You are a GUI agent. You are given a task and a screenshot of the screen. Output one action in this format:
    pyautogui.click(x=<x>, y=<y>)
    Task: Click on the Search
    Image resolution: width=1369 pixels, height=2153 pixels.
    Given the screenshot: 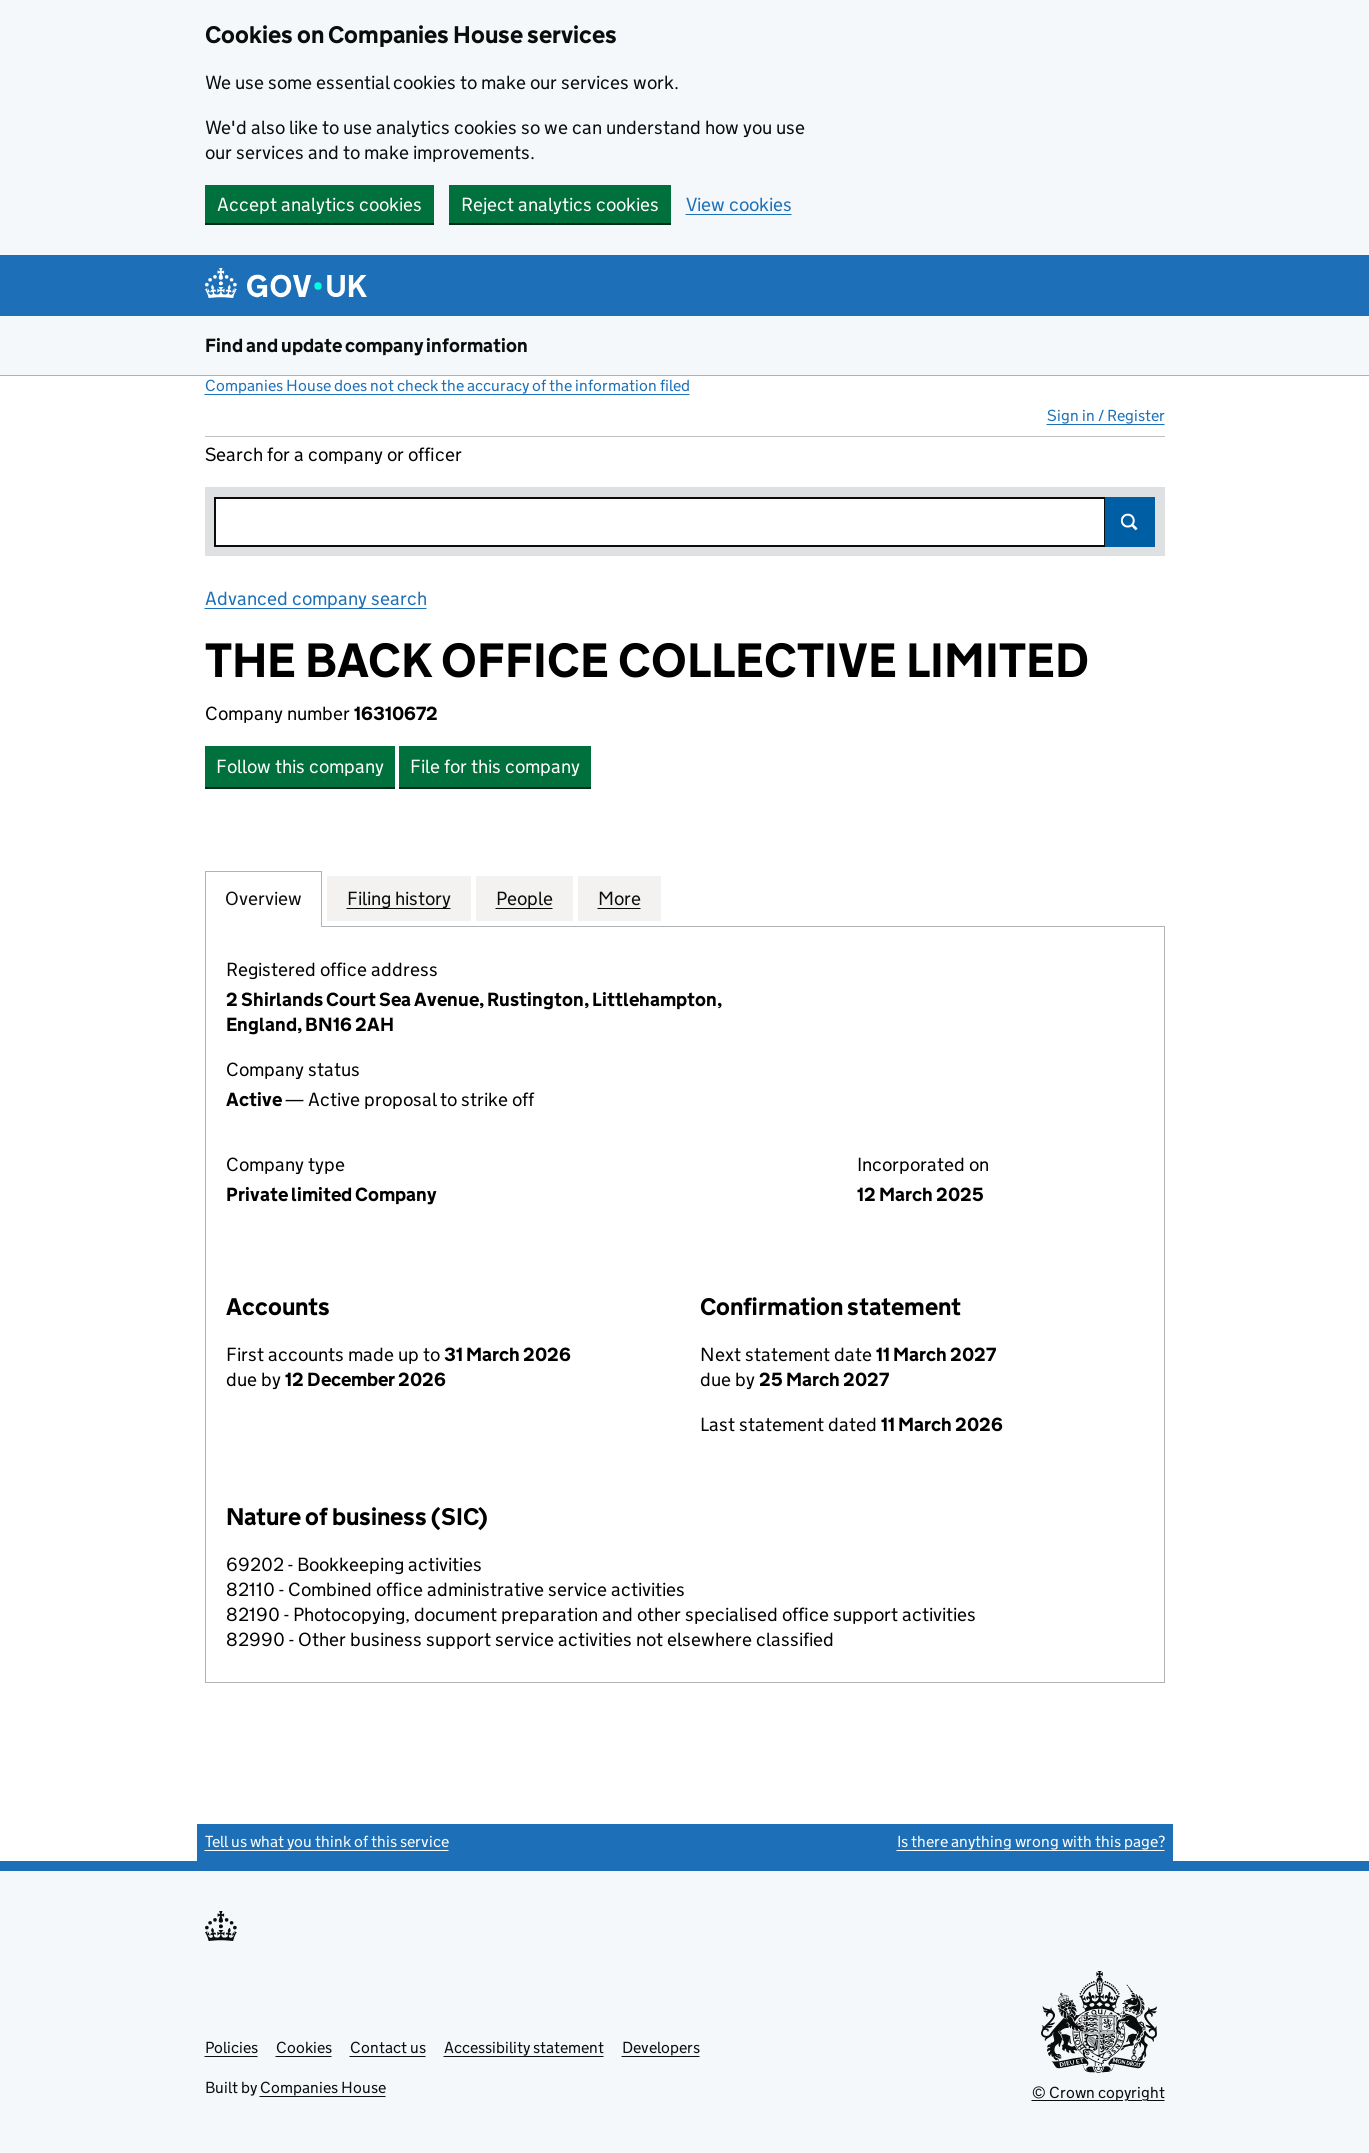 What is the action you would take?
    pyautogui.click(x=1130, y=522)
    